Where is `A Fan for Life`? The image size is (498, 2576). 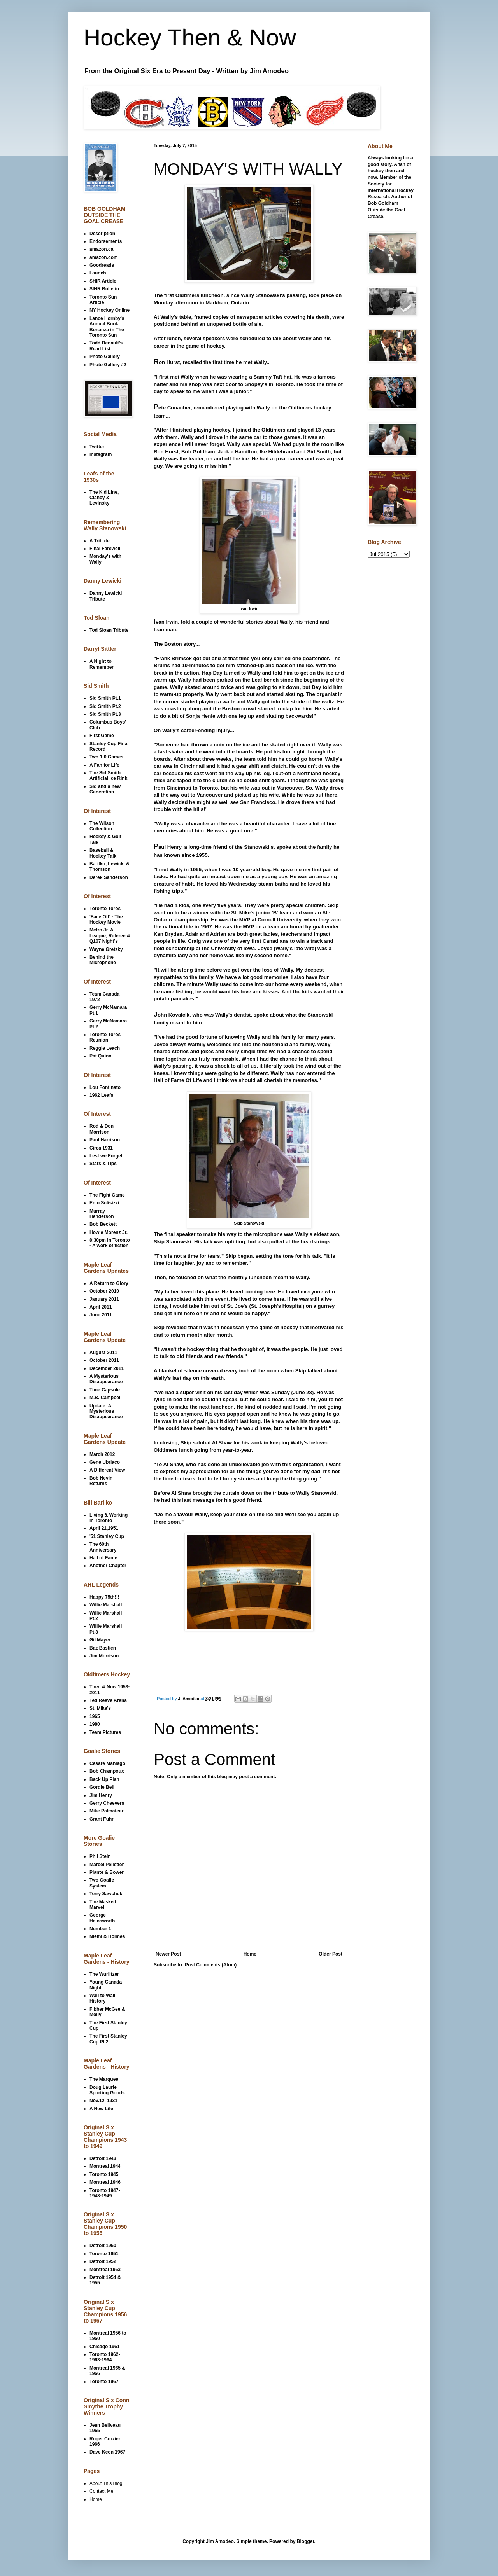
A Fan for Life is located at coordinates (104, 765).